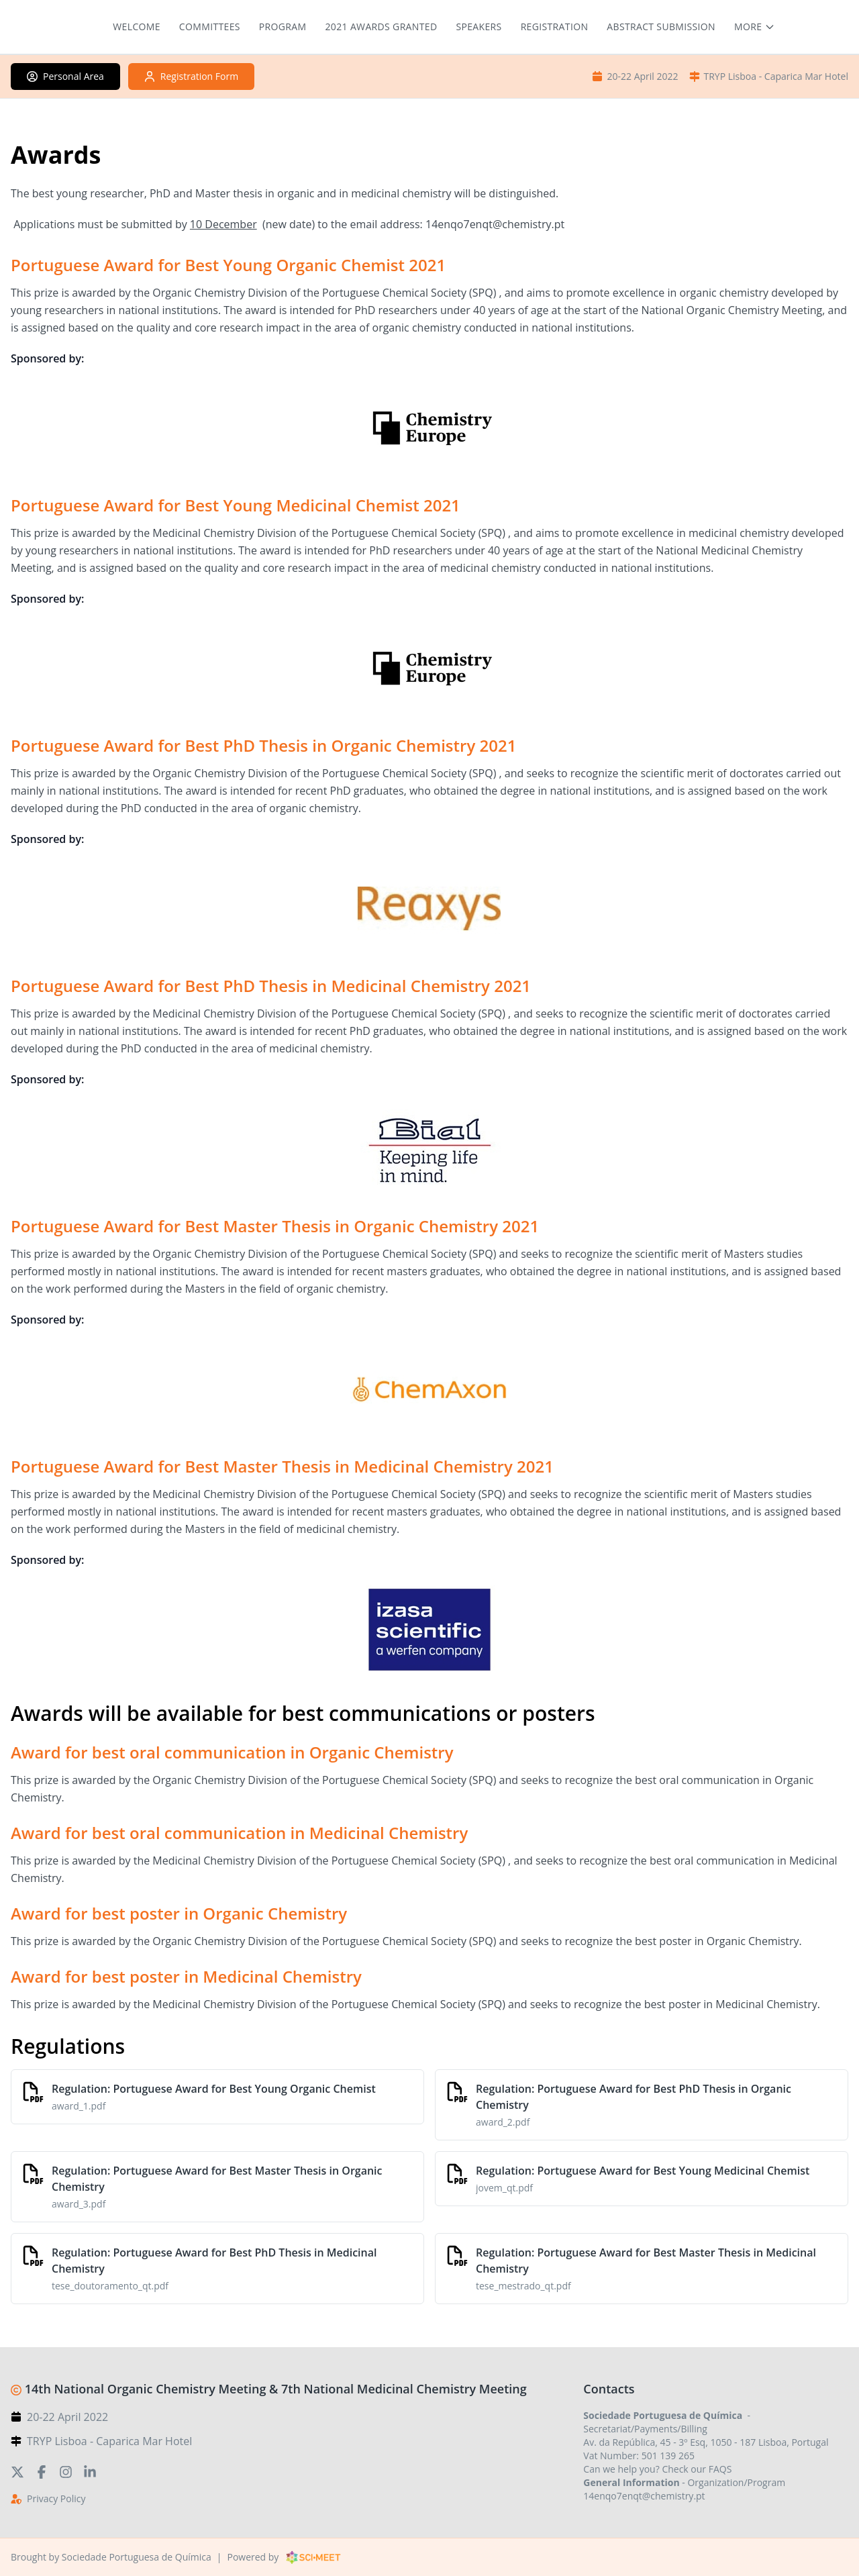 The image size is (859, 2576). Describe the element at coordinates (478, 26) in the screenshot. I see `Speakers` at that location.